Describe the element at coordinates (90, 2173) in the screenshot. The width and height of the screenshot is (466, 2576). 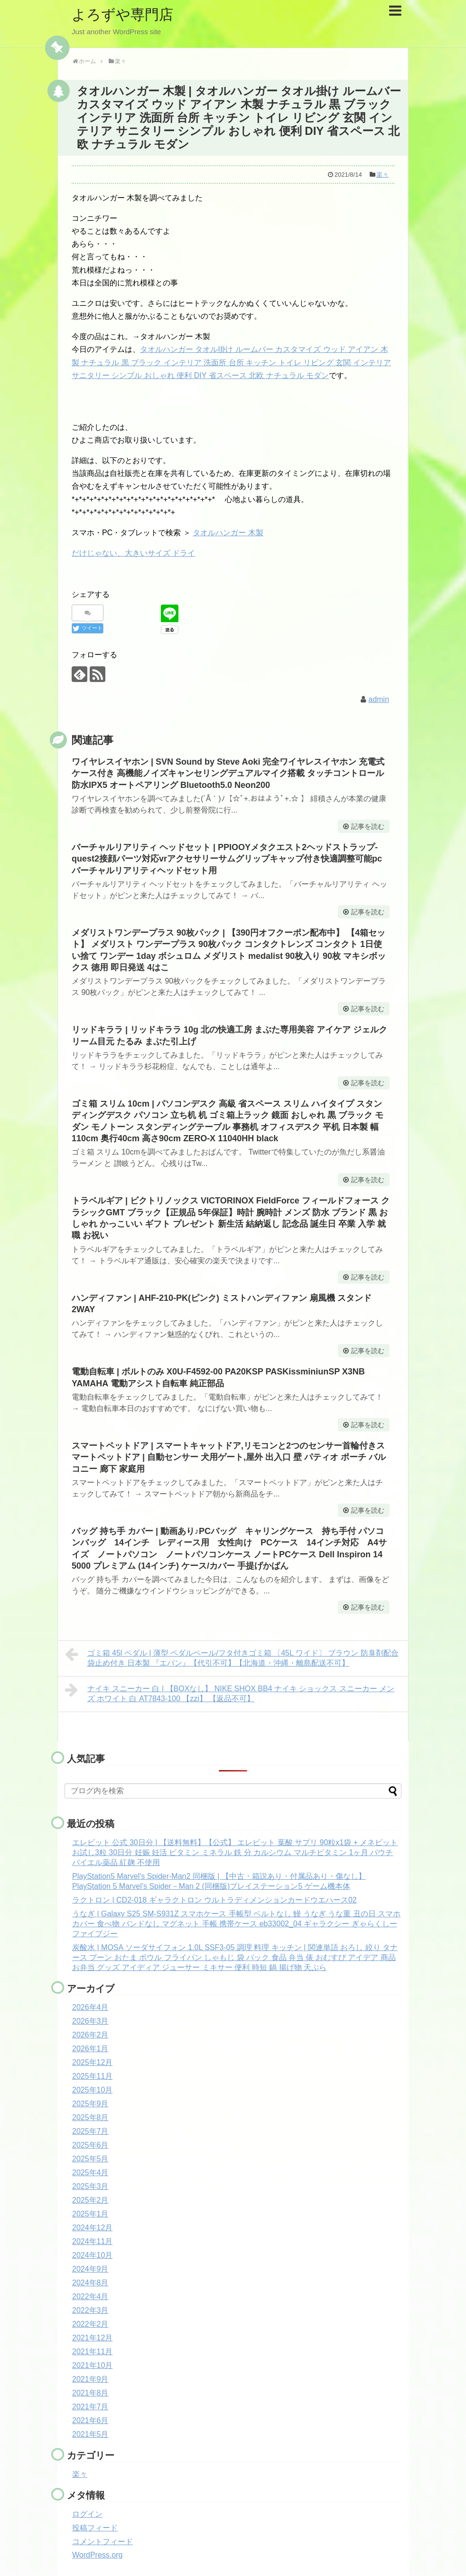
I see `2025年4月` at that location.